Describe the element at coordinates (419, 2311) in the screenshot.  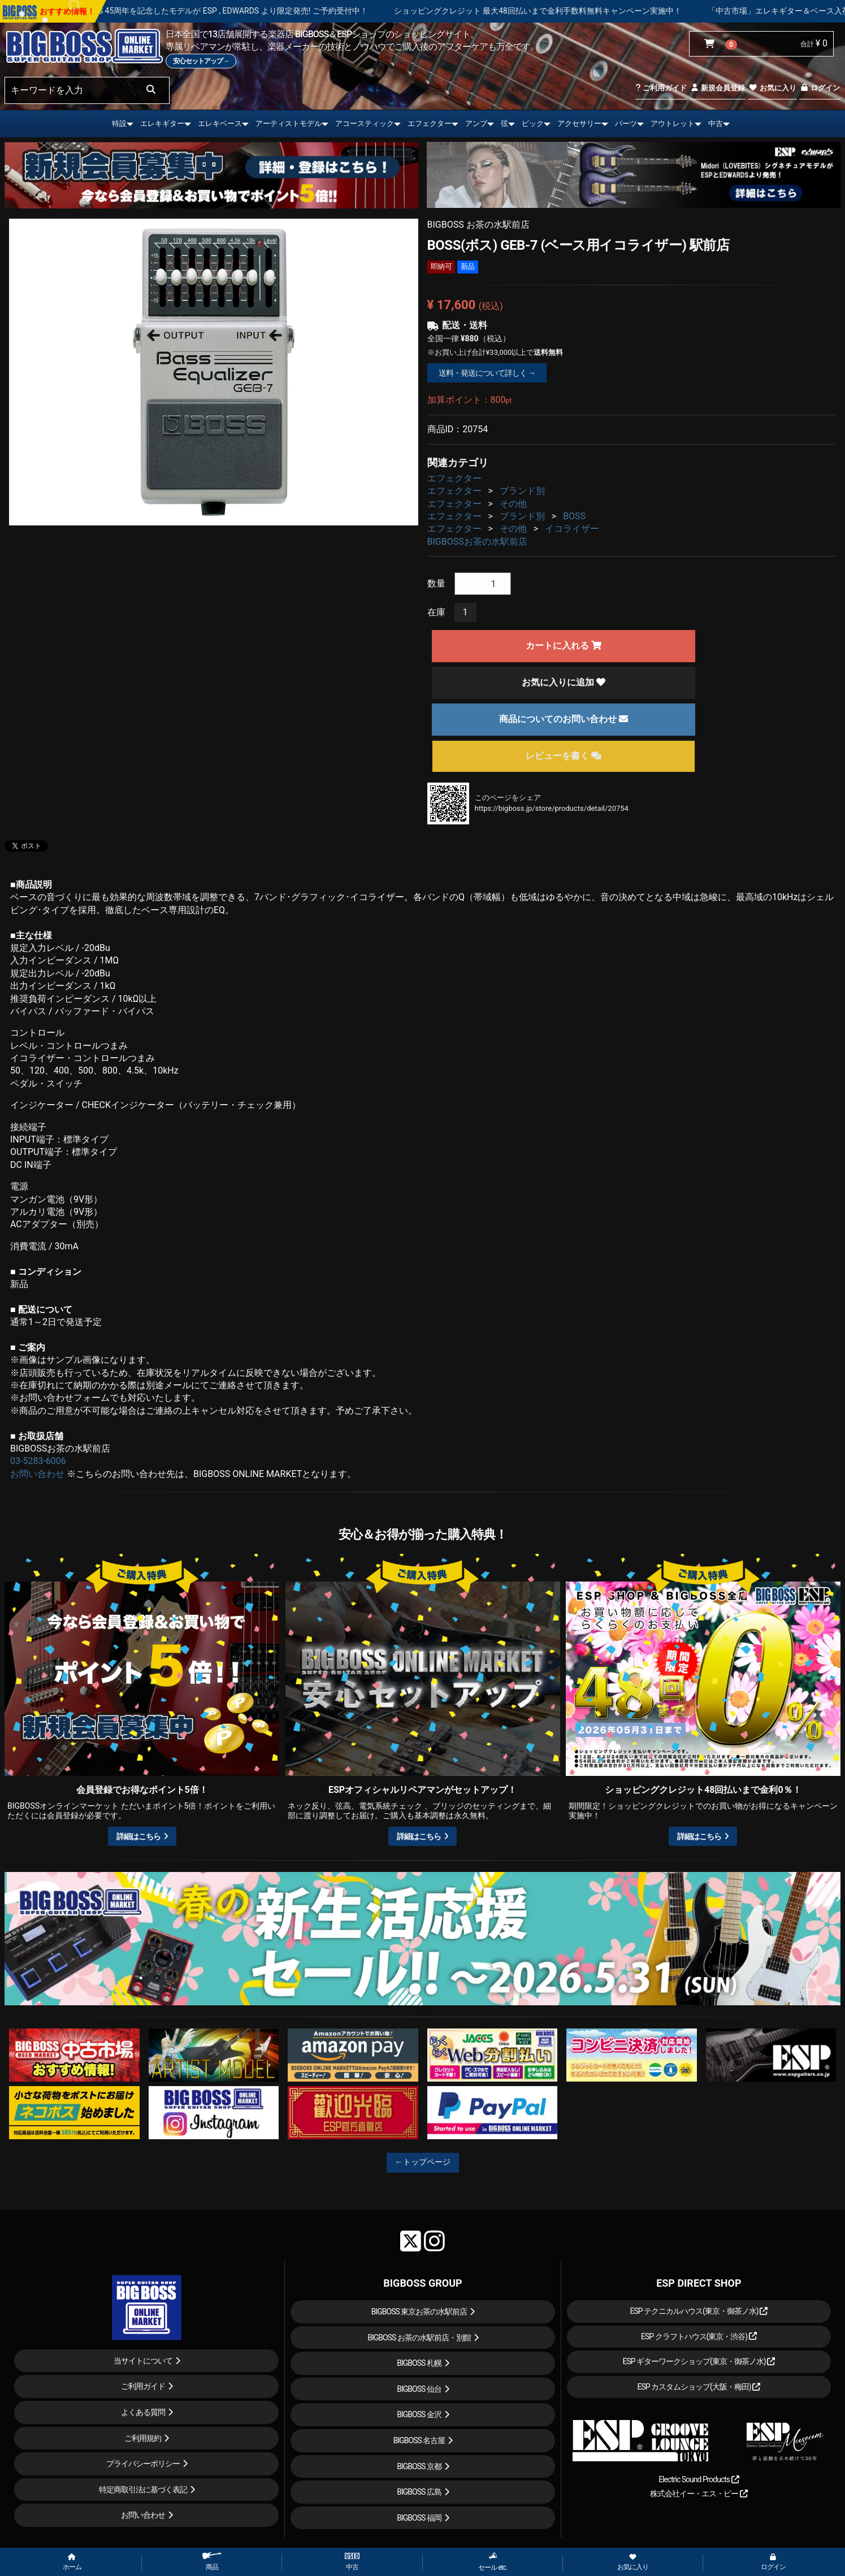
I see `BIGBOSS 東京お茶の水駅前店` at that location.